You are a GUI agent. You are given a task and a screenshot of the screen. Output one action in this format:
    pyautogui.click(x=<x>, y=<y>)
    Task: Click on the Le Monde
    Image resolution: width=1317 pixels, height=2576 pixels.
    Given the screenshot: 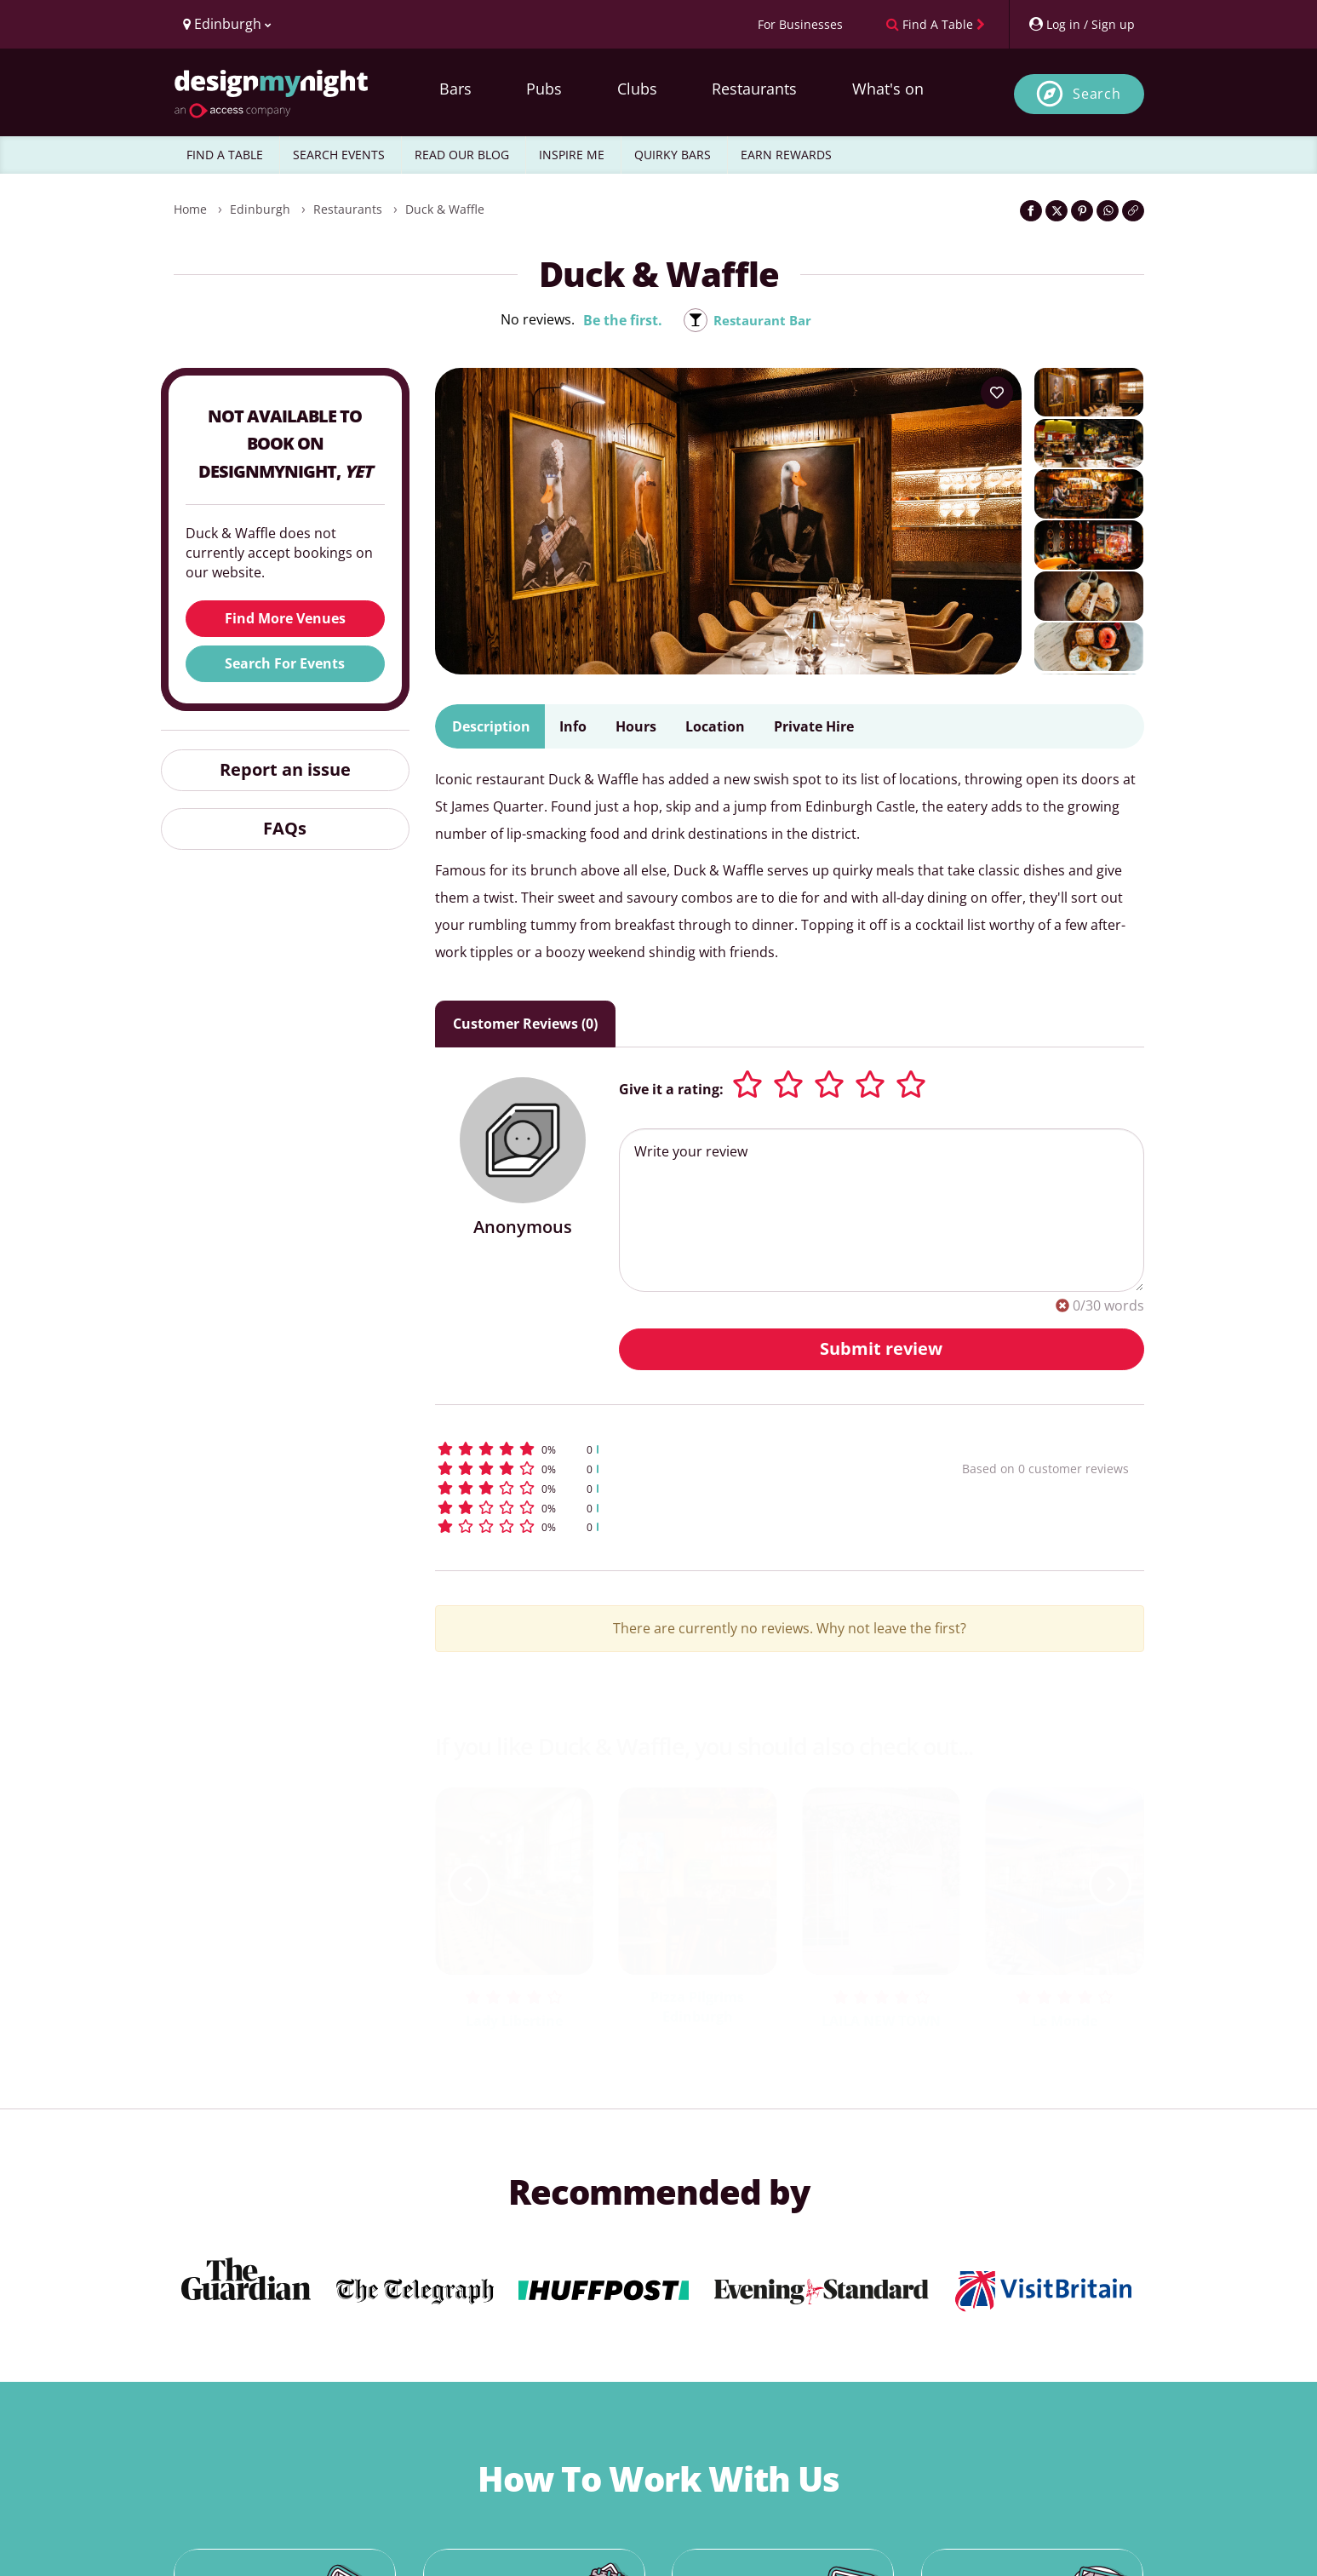 What is the action you would take?
    pyautogui.click(x=1064, y=2020)
    